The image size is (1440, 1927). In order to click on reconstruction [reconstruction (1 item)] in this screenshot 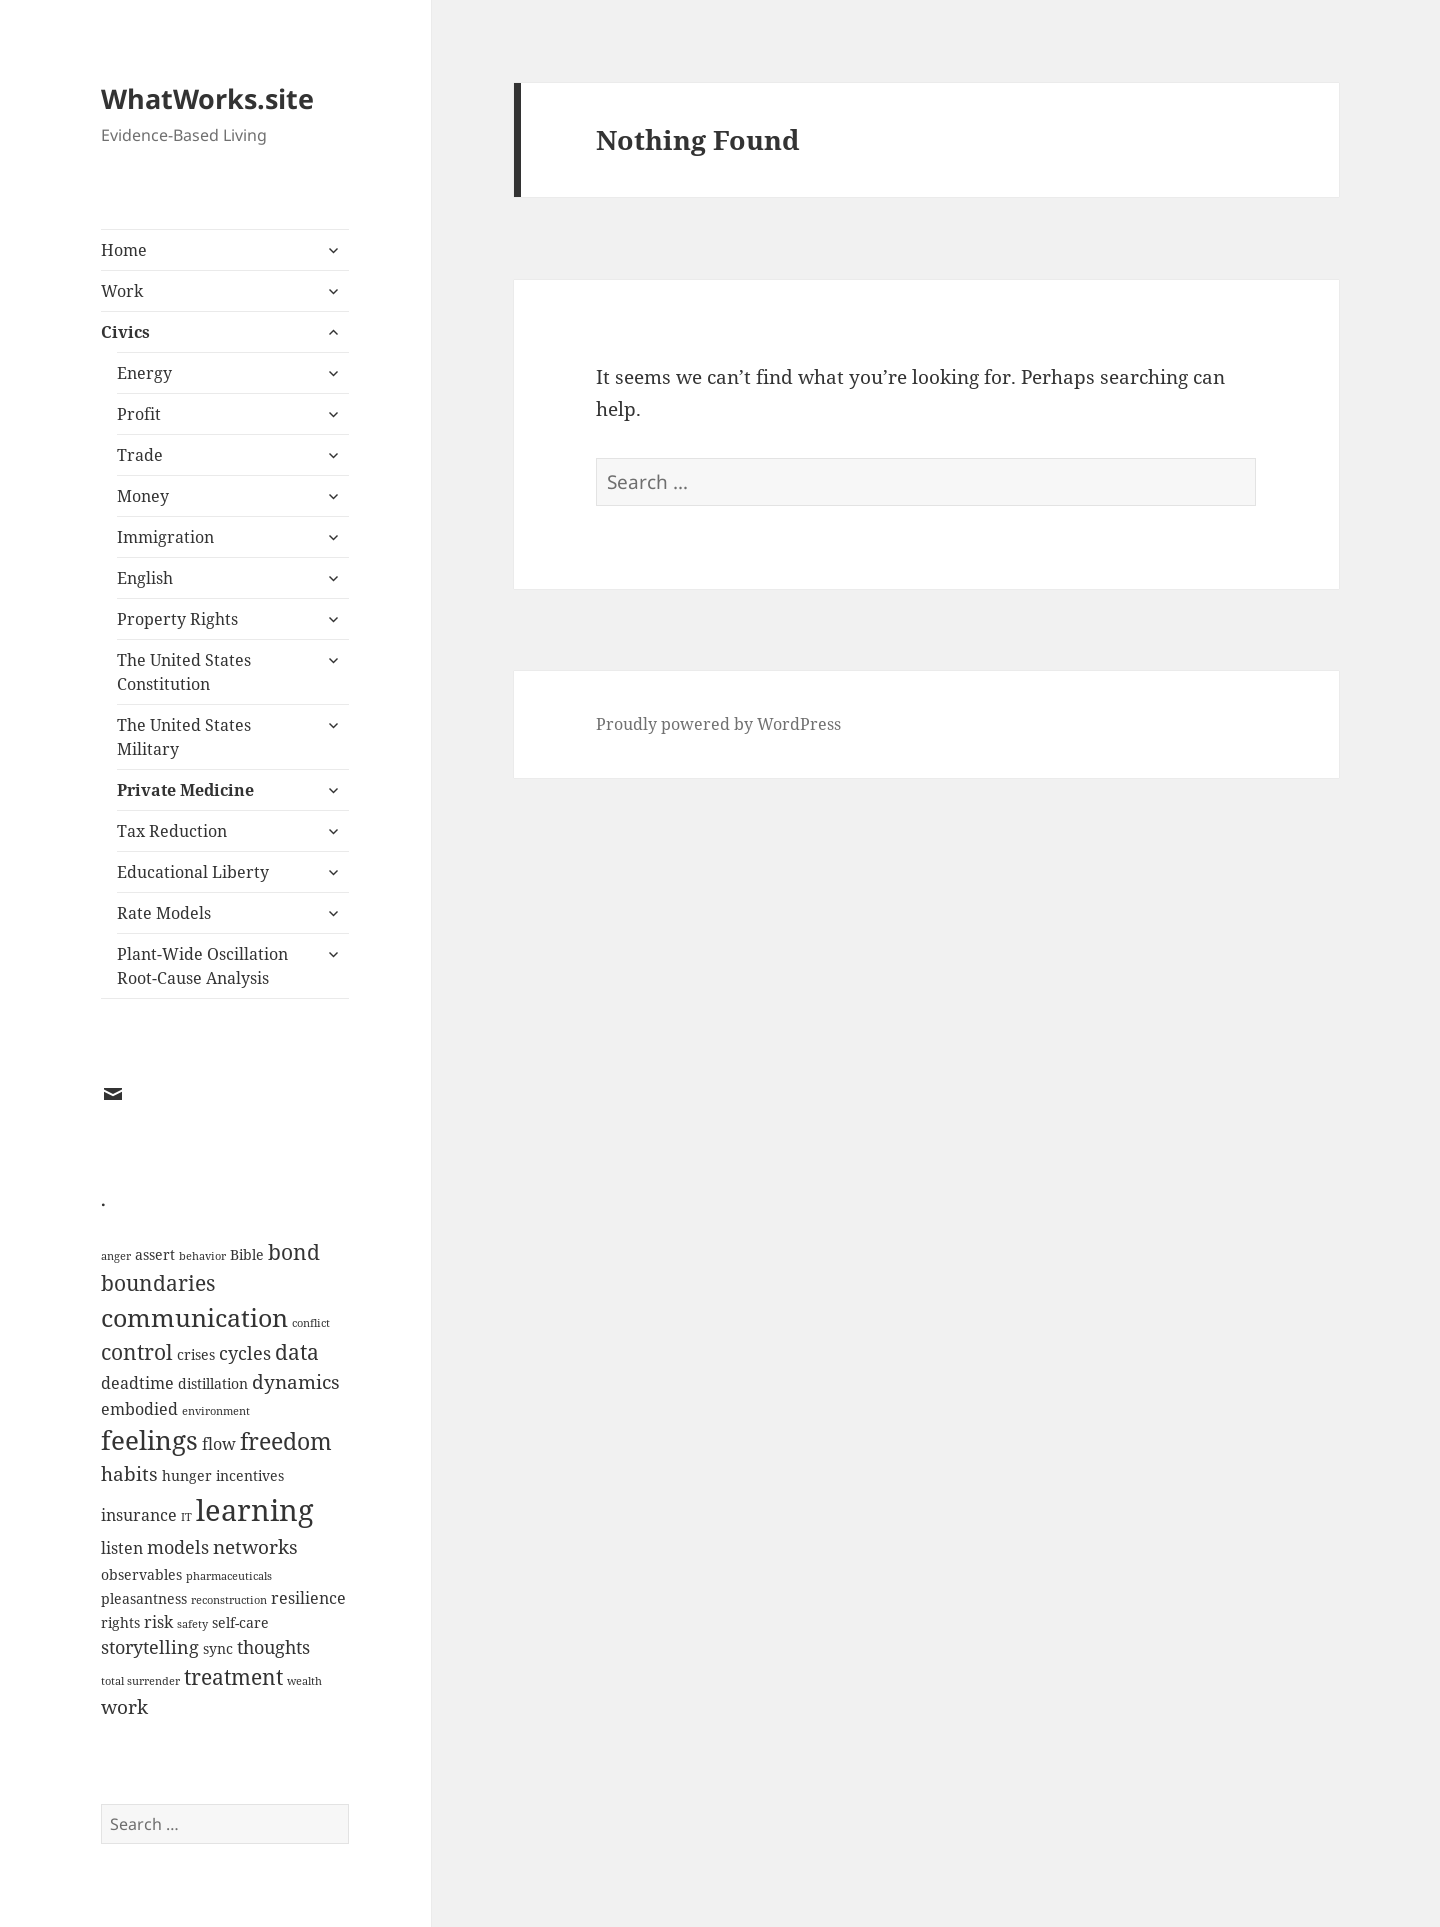, I will do `click(229, 1600)`.